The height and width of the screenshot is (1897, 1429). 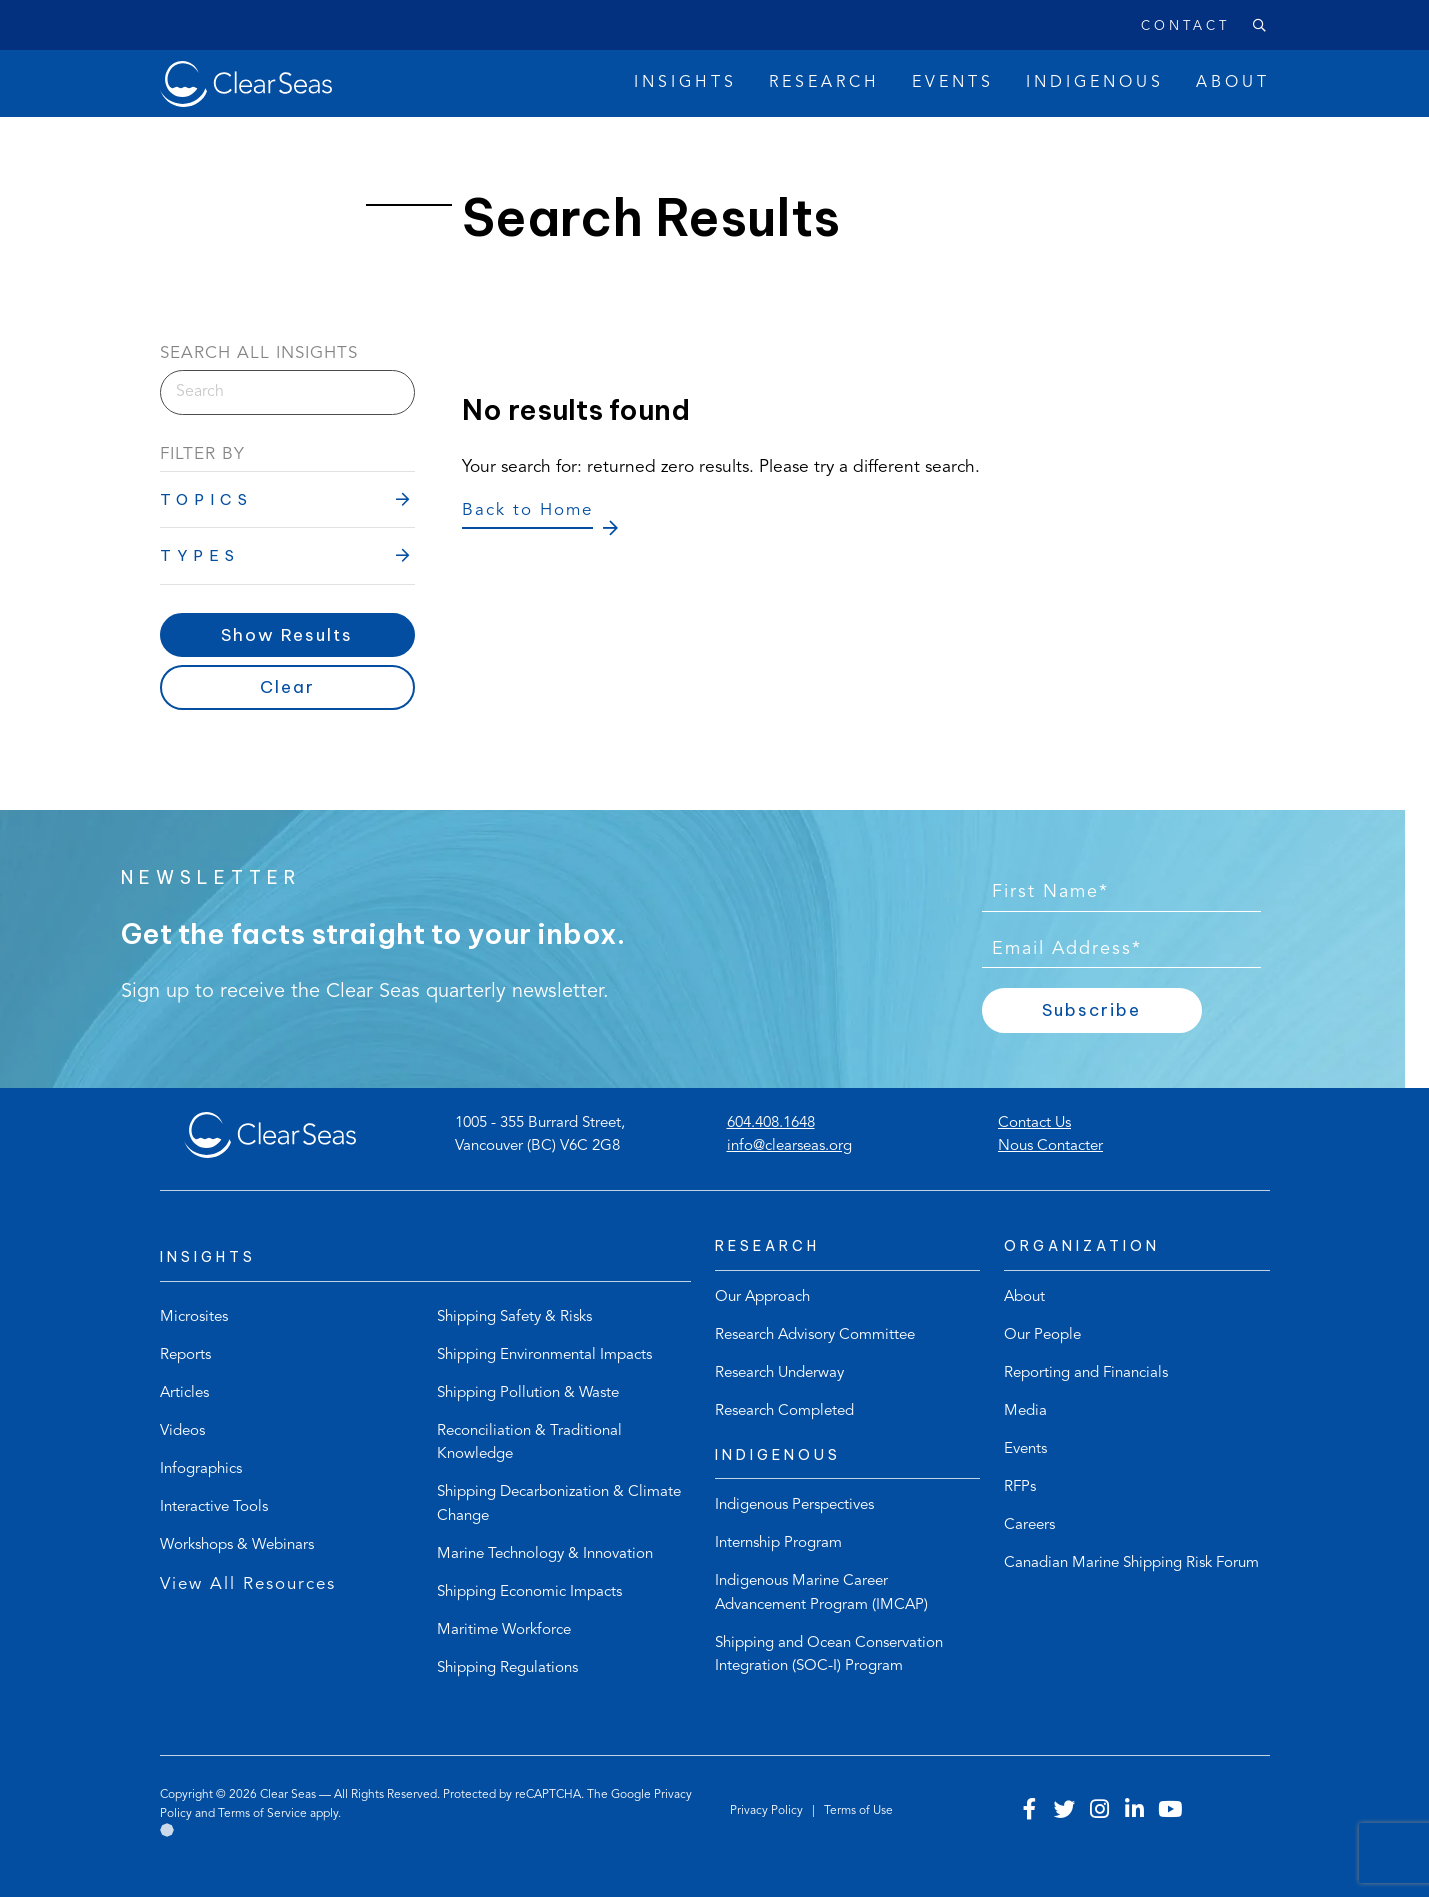 I want to click on 604.408.1648, so click(x=771, y=1123).